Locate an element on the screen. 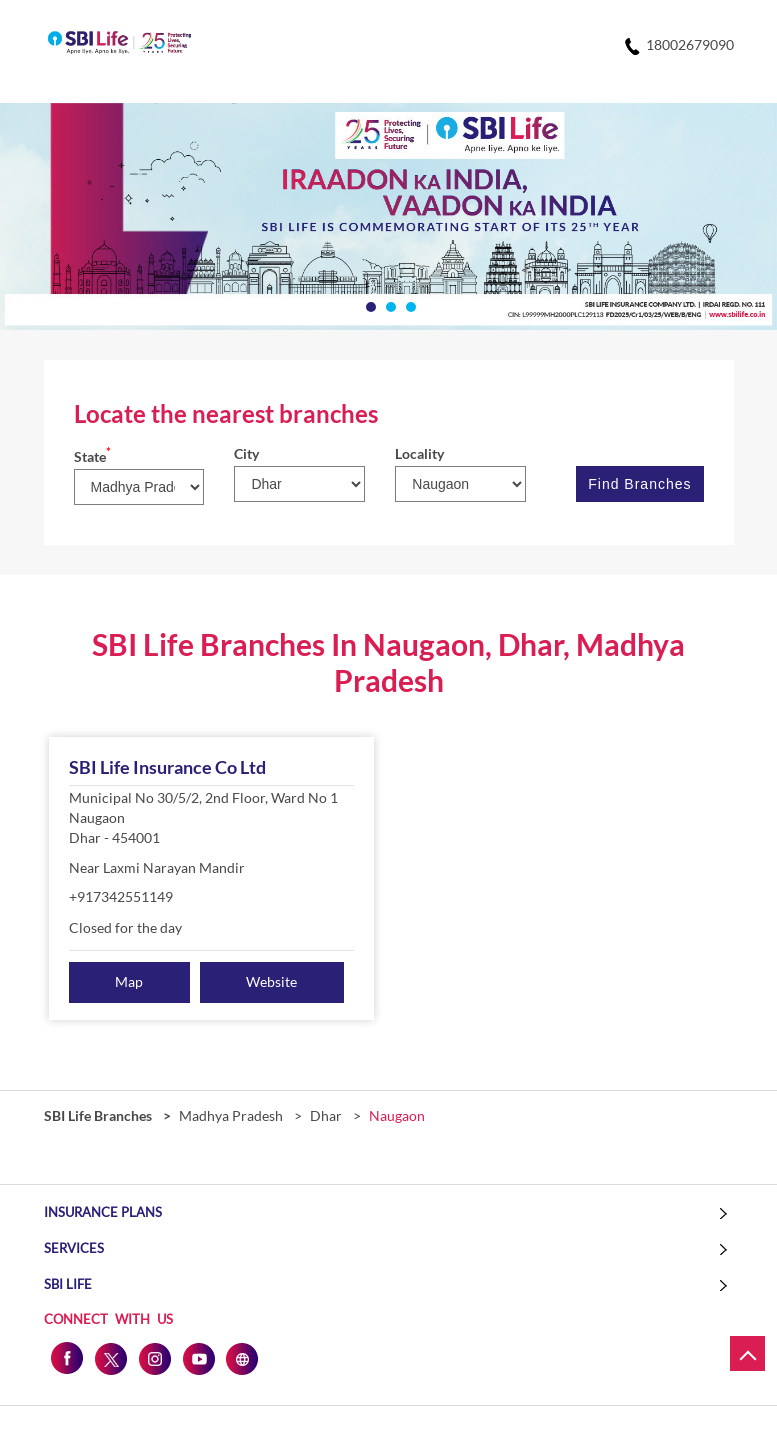 The width and height of the screenshot is (777, 1436). 1 [tab] is located at coordinates (369, 305).